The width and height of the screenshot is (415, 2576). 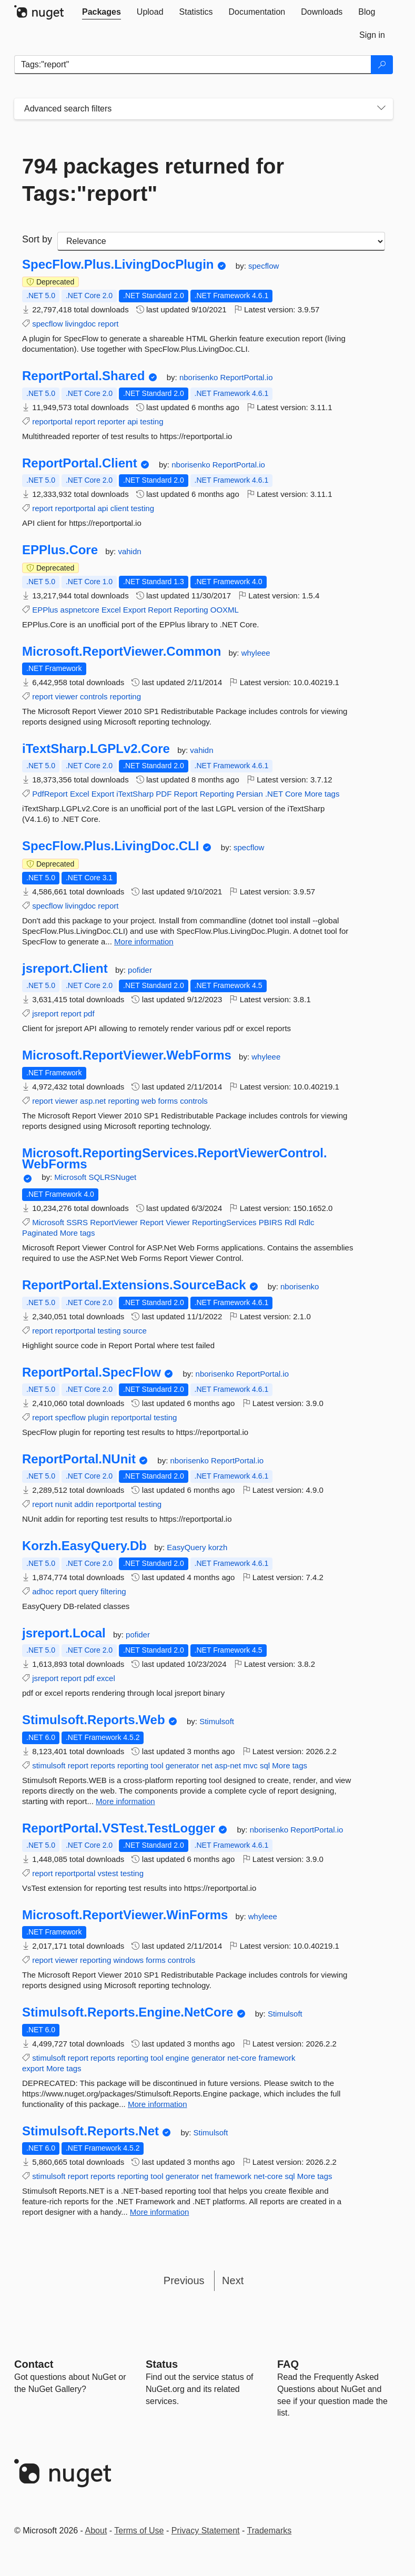 What do you see at coordinates (288, 2364) in the screenshot?
I see `[Frequently Asked Questions]` at bounding box center [288, 2364].